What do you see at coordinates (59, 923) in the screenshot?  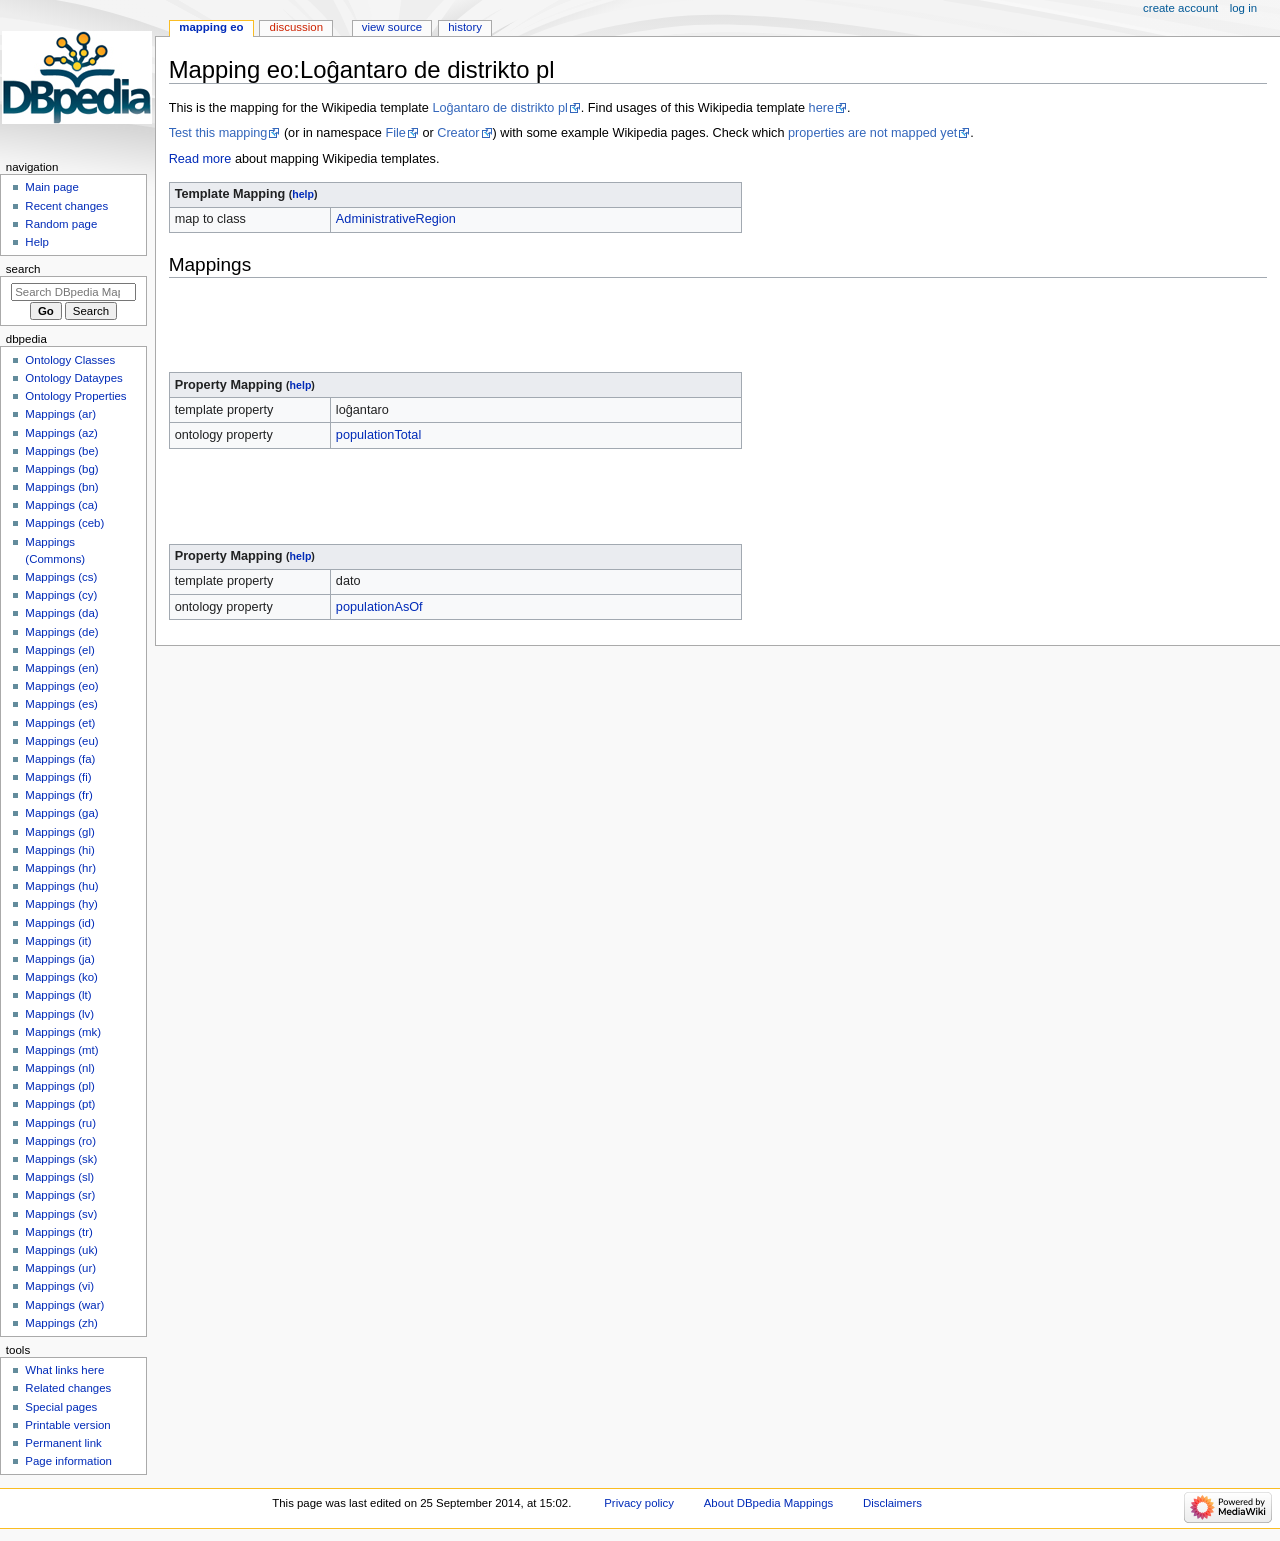 I see `Mappings (id)` at bounding box center [59, 923].